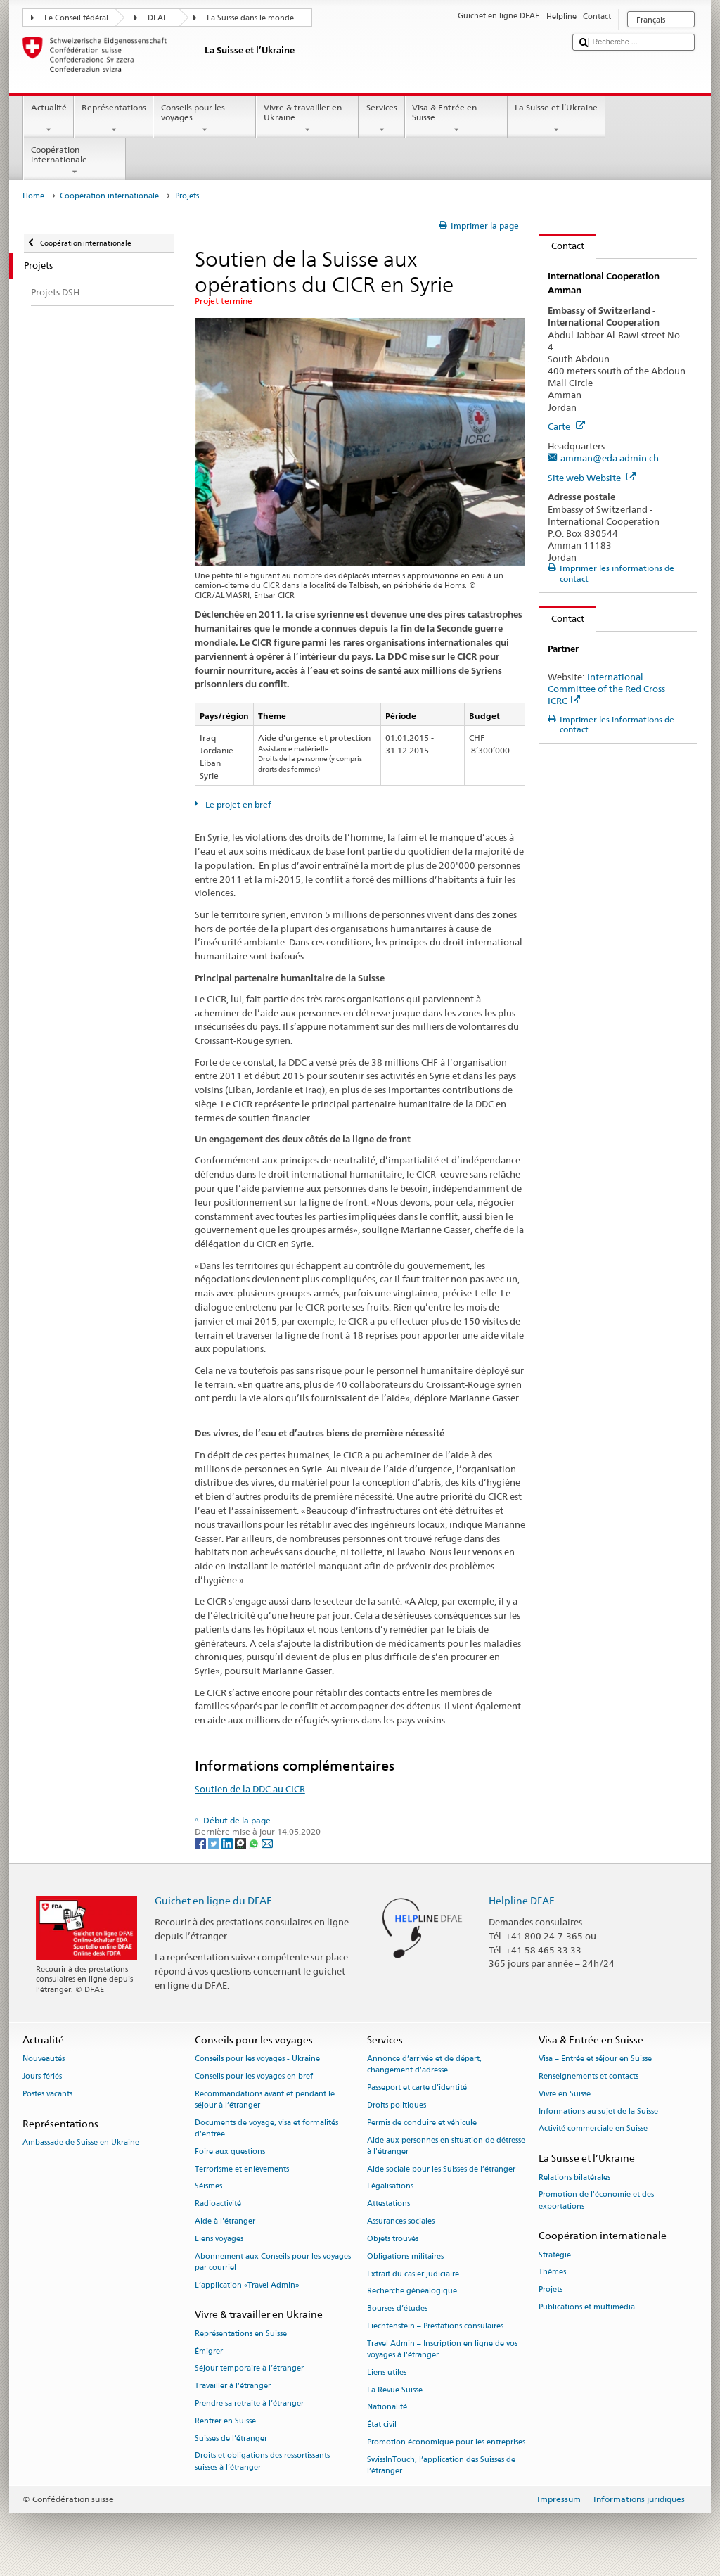 Image resolution: width=720 pixels, height=2576 pixels. Describe the element at coordinates (114, 119) in the screenshot. I see `Représentations` at that location.